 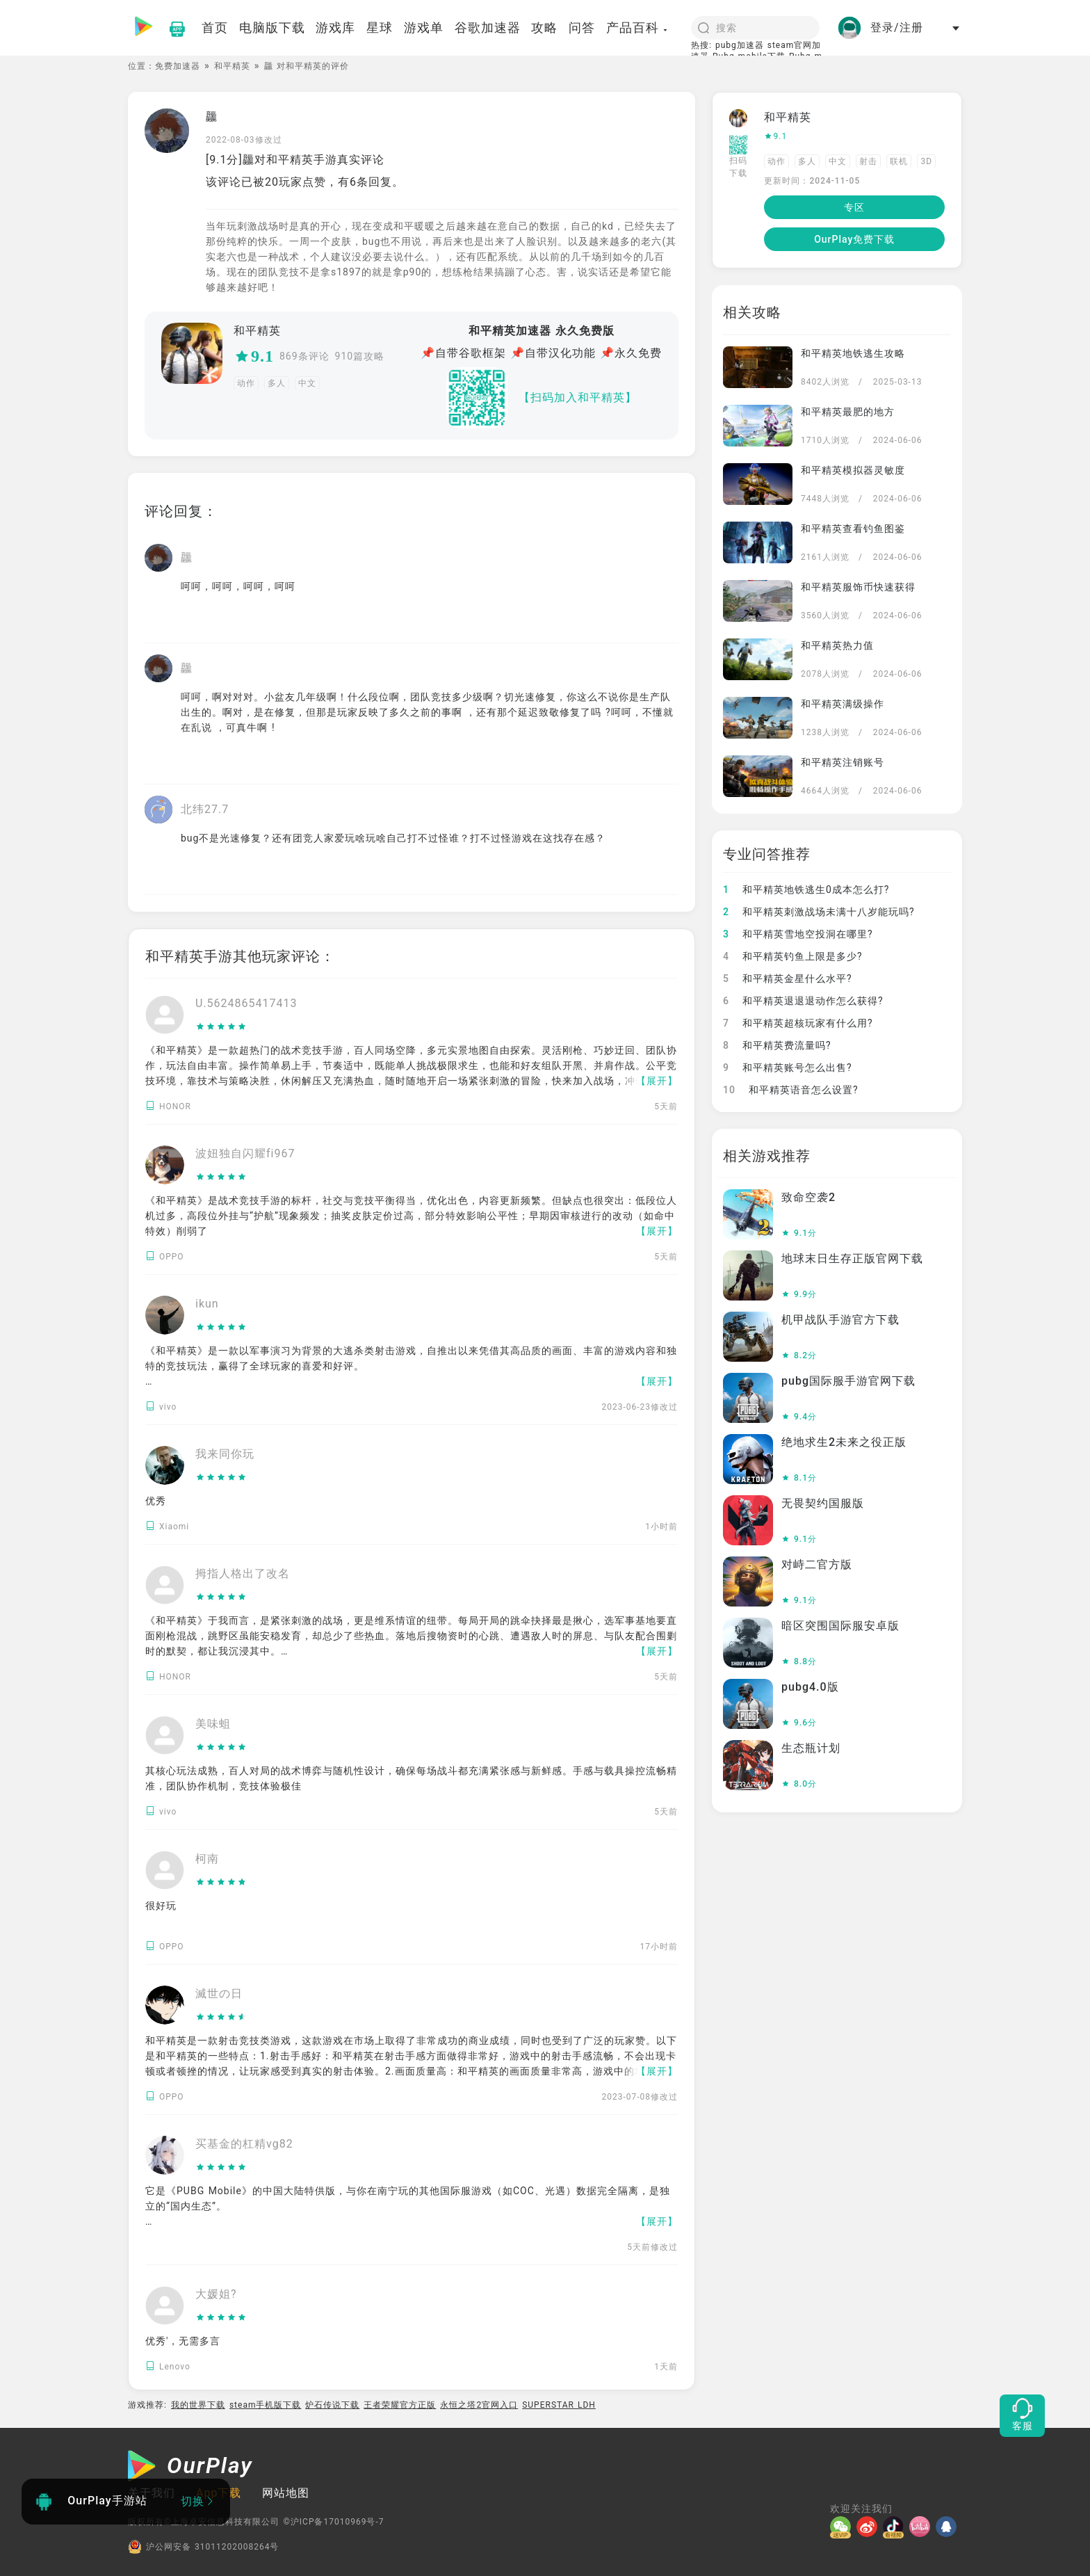 What do you see at coordinates (798, 1023) in the screenshot?
I see `和平精英超核玩家有什么用?` at bounding box center [798, 1023].